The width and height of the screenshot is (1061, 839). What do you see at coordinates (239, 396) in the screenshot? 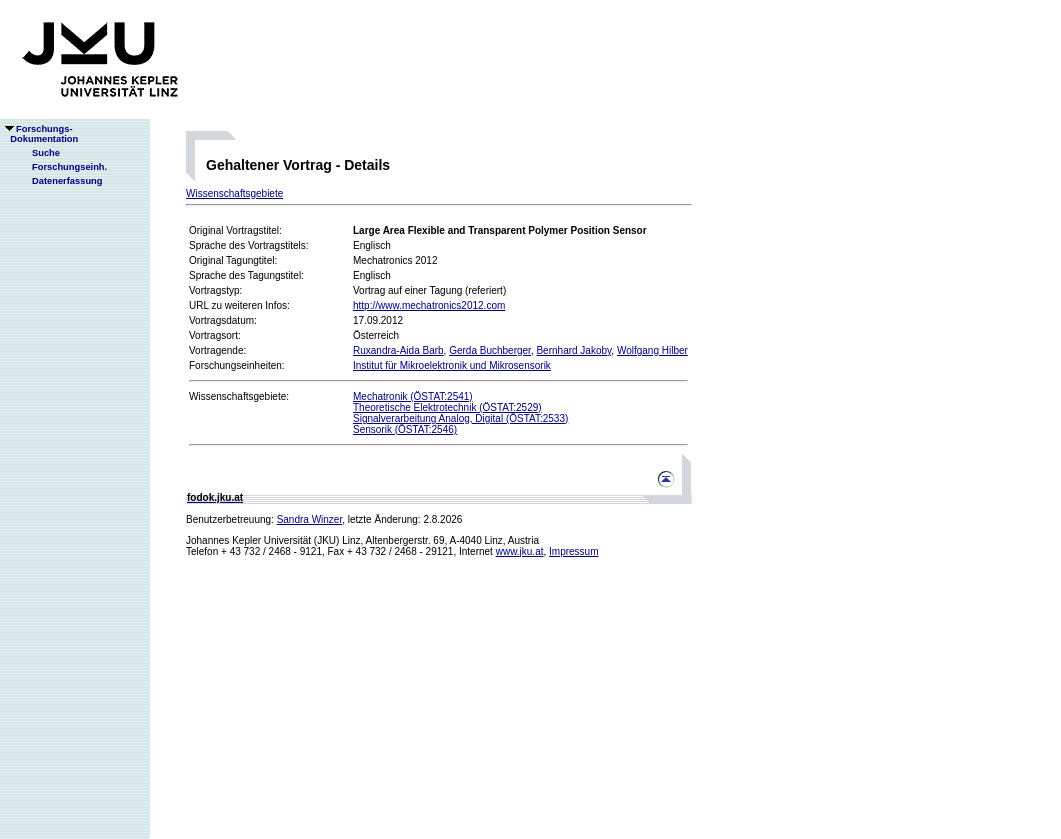
I see `Wissenschaftsgebiete:` at bounding box center [239, 396].